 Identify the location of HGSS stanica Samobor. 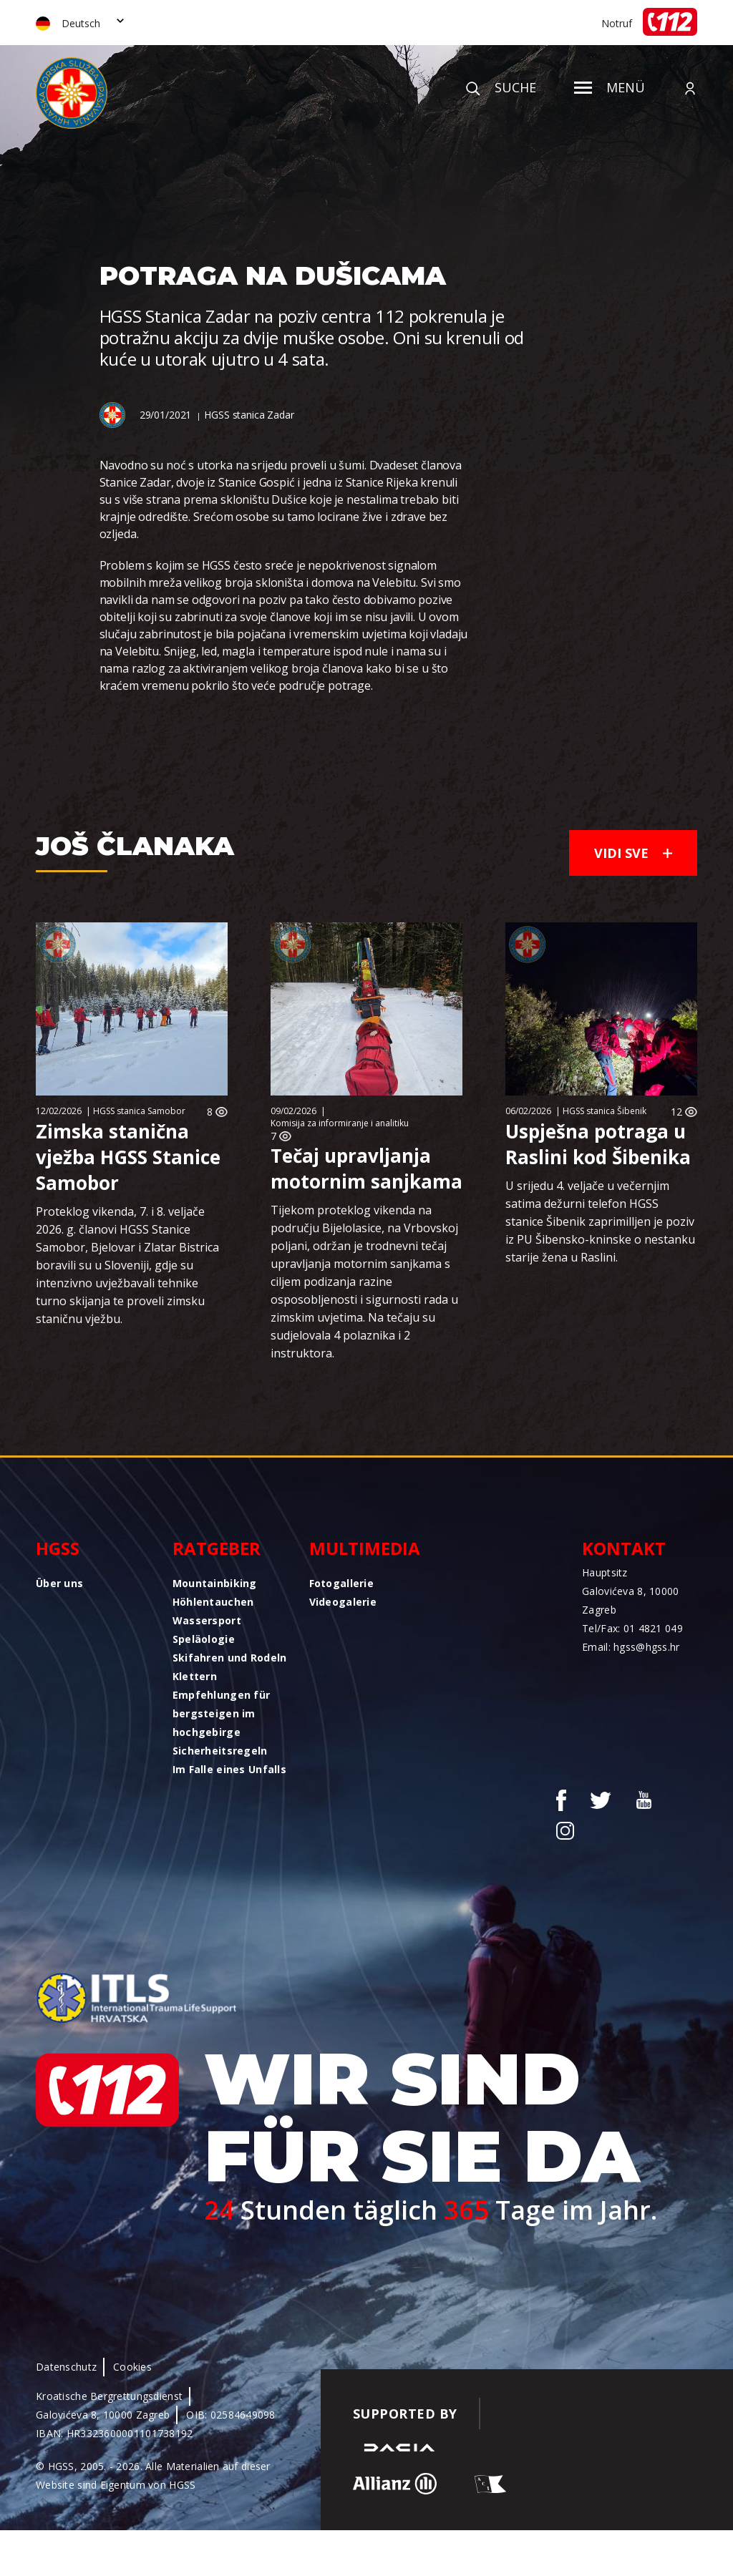
(139, 1111).